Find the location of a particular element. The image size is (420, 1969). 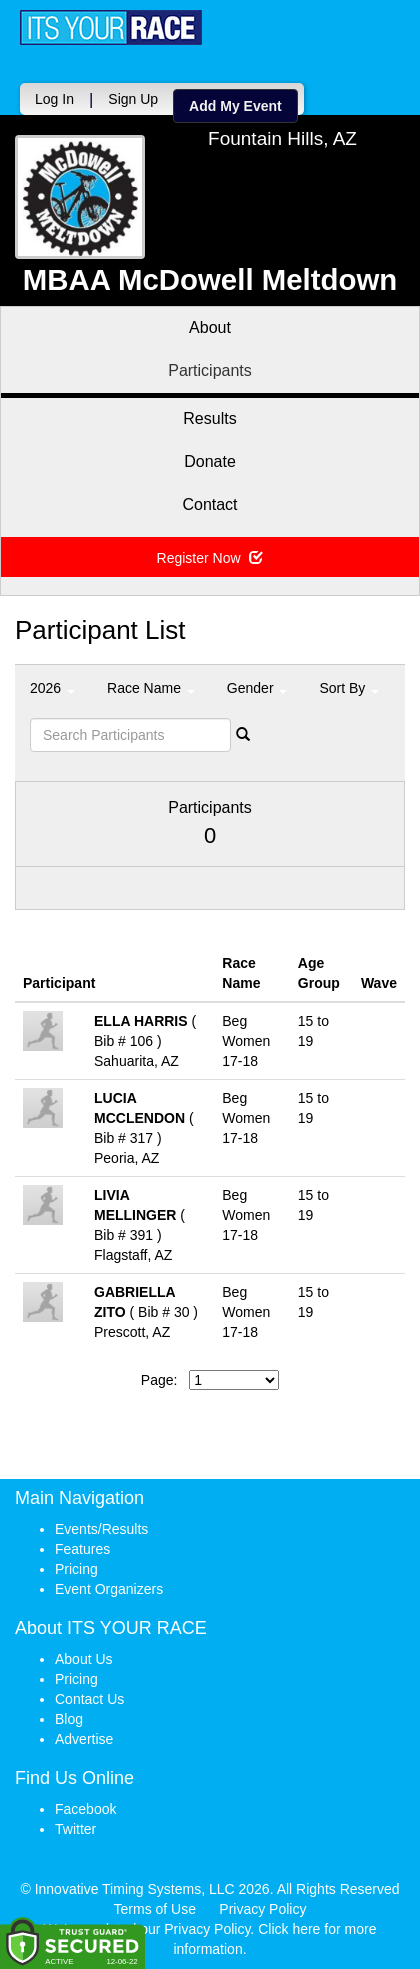

Donate is located at coordinates (210, 461).